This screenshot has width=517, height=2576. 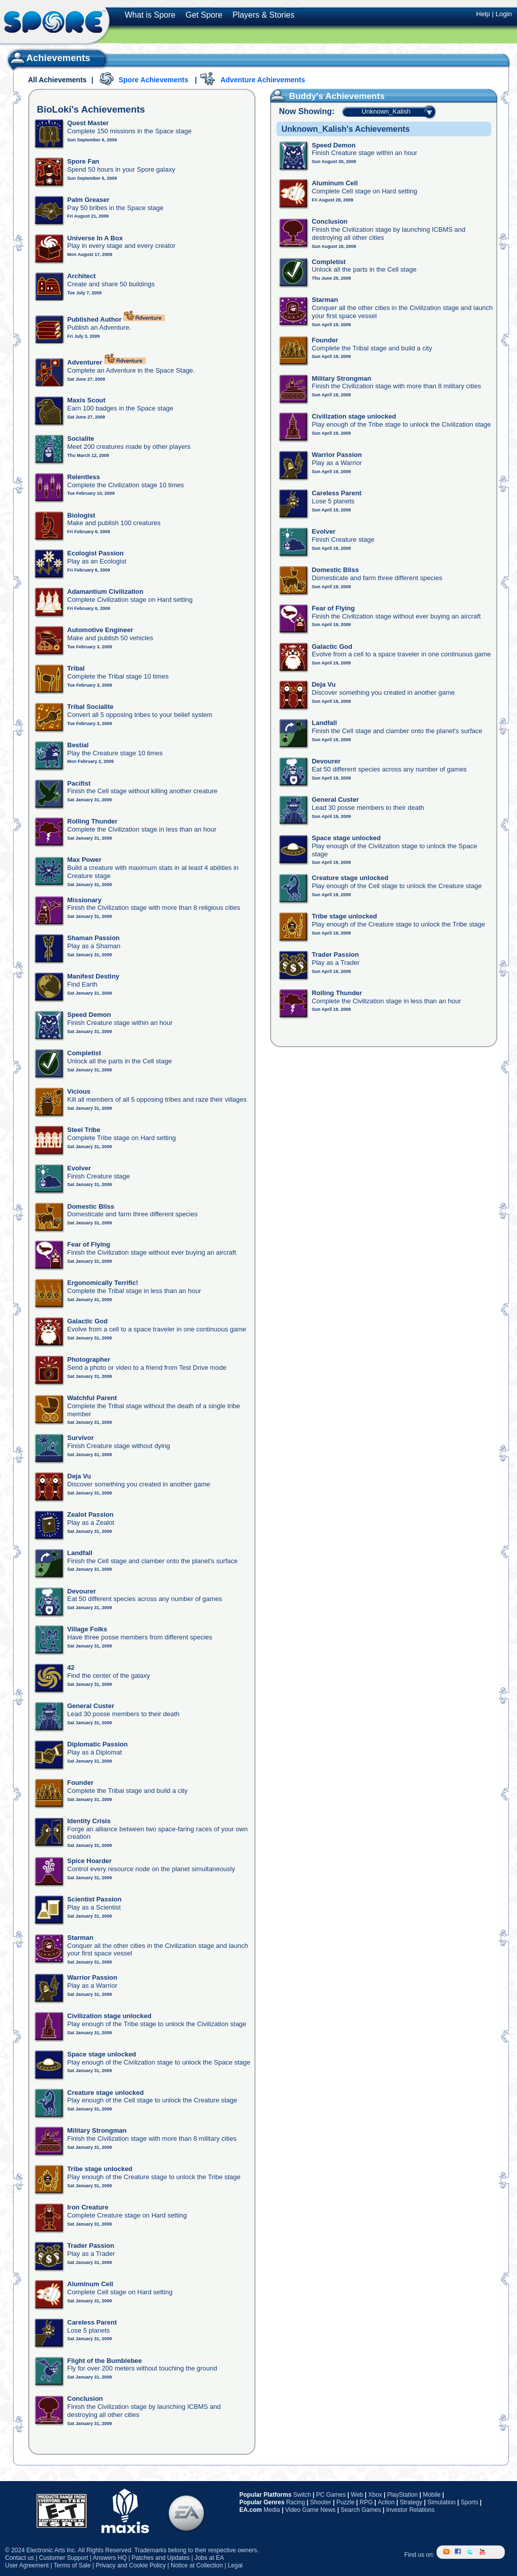 What do you see at coordinates (72, 2565) in the screenshot?
I see `Terms of Sale` at bounding box center [72, 2565].